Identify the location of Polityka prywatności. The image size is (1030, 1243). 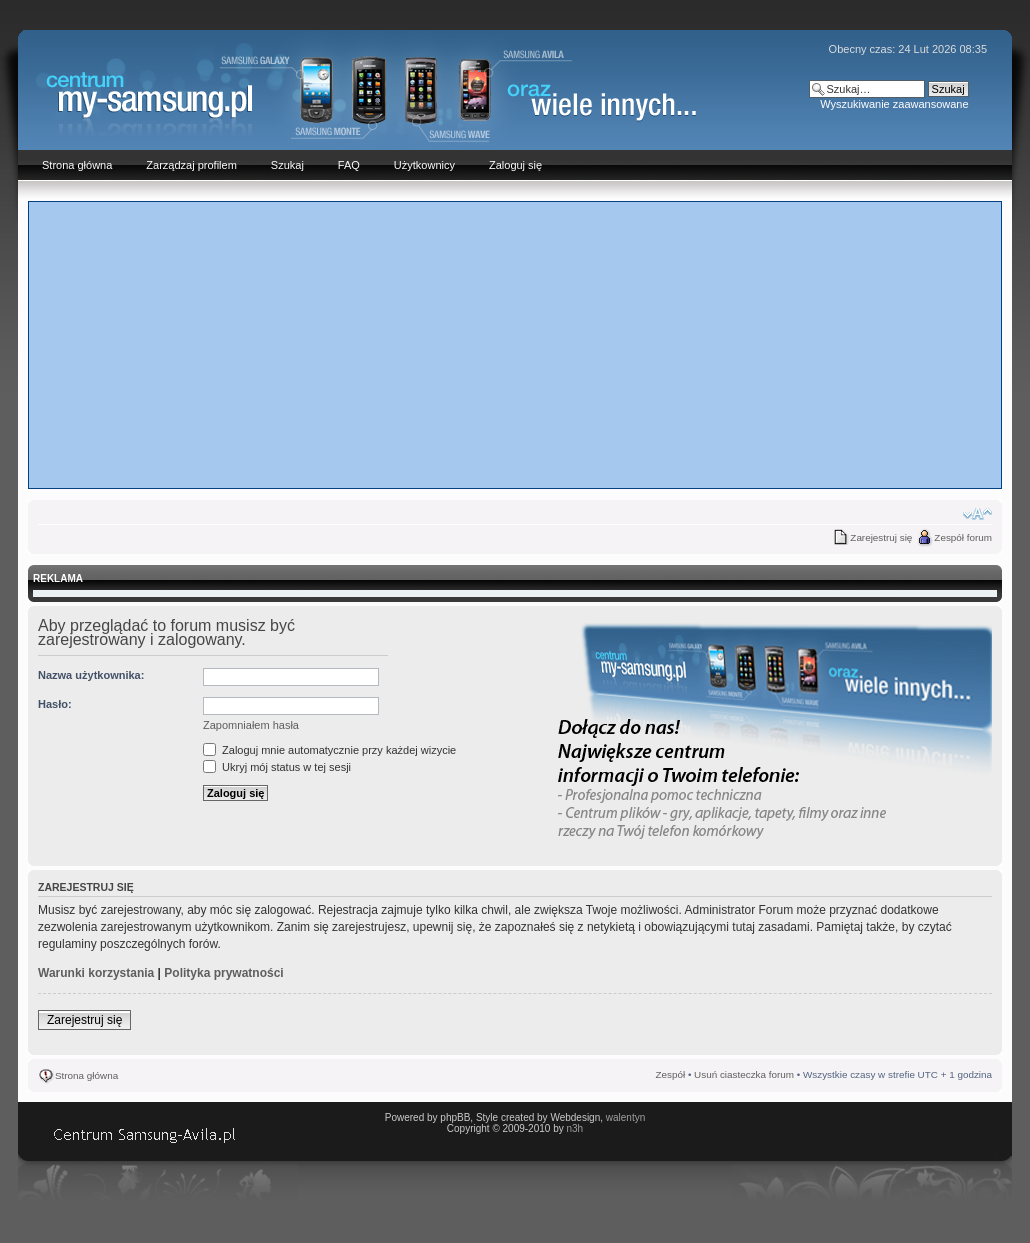
(223, 973).